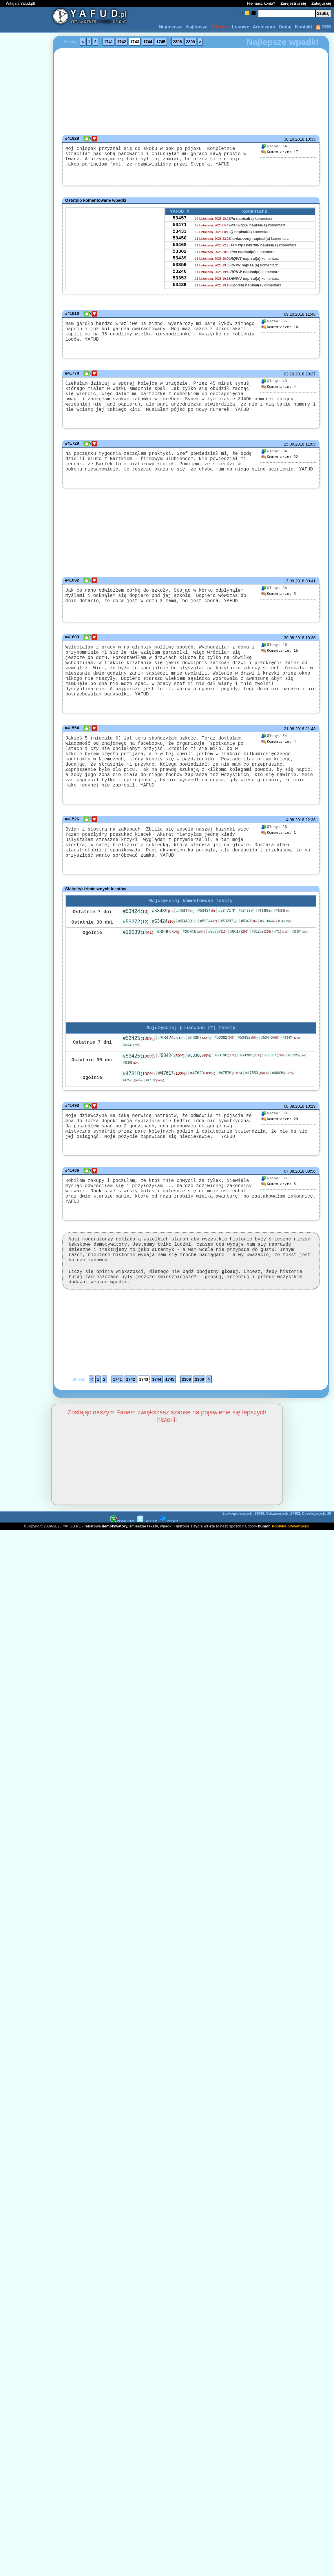 This screenshot has height=2576, width=334. I want to click on Najnowsze, so click(171, 26).